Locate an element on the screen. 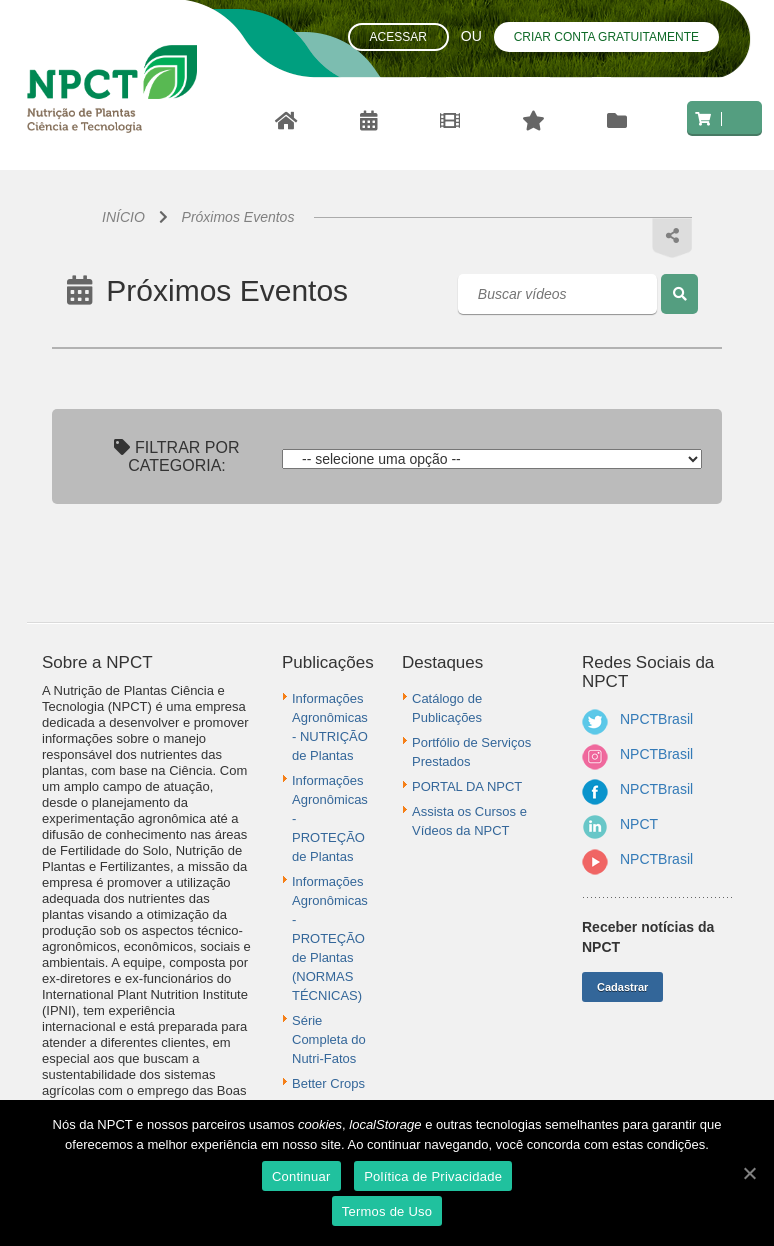 This screenshot has height=1246, width=774. Continuar is located at coordinates (301, 1176).